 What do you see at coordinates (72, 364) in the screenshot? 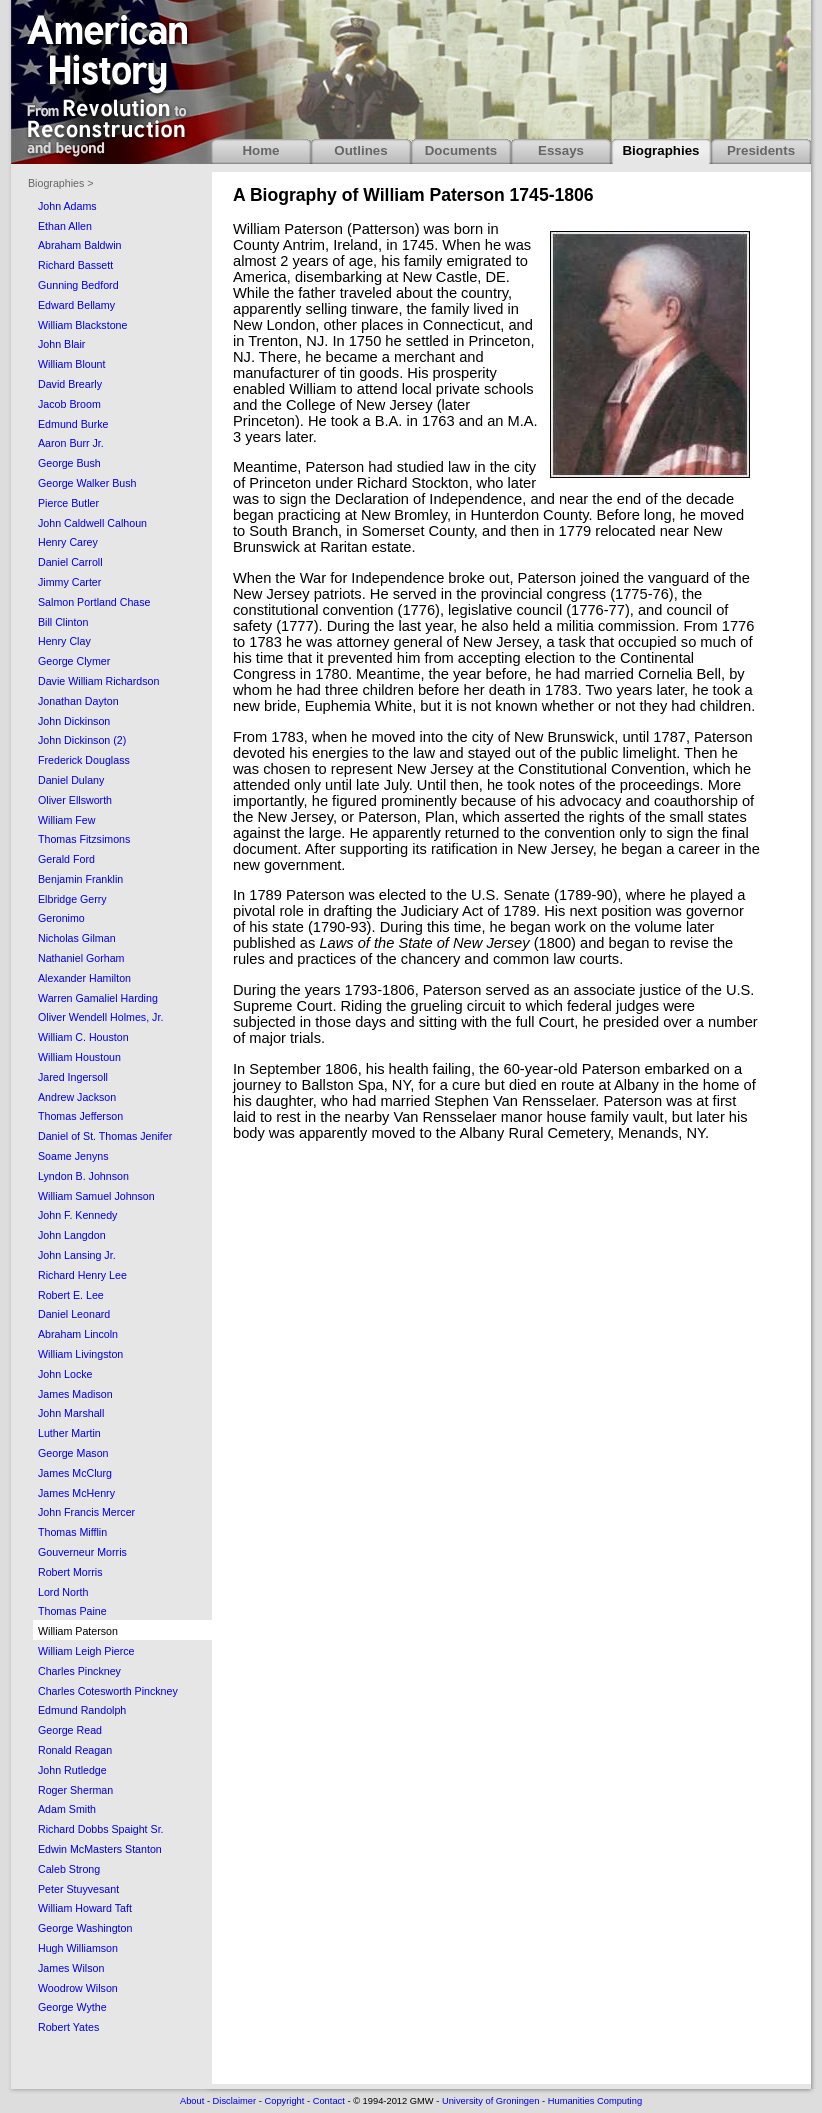
I see `William Blount` at bounding box center [72, 364].